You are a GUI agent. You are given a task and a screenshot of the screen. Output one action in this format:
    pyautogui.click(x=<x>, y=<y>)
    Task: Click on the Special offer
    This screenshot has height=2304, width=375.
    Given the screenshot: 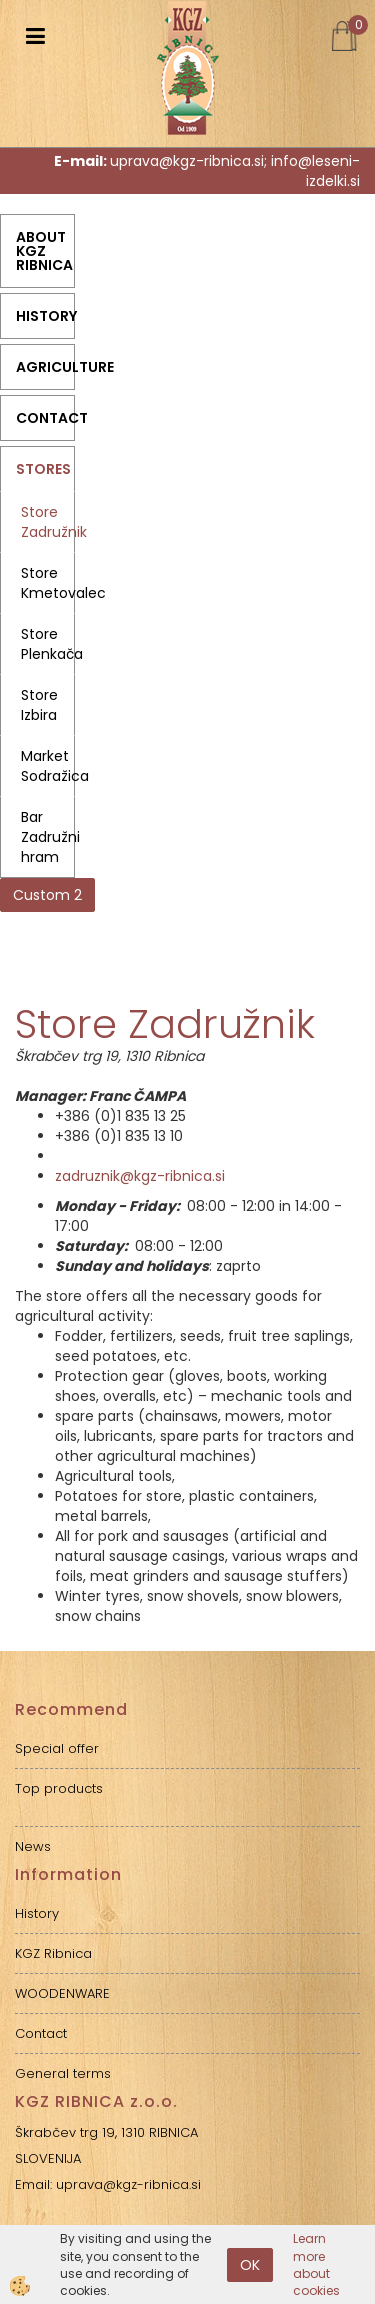 What is the action you would take?
    pyautogui.click(x=57, y=1748)
    